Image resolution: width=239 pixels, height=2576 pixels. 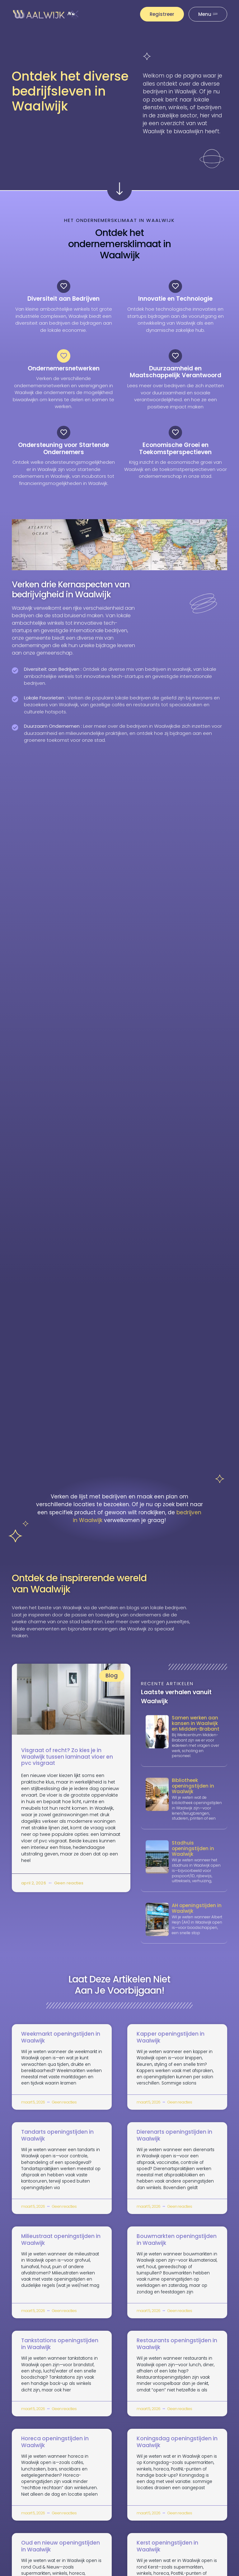 What do you see at coordinates (195, 1730) in the screenshot?
I see `Samen werken aan kansen in Waalwijk en Midden-Brabant` at bounding box center [195, 1730].